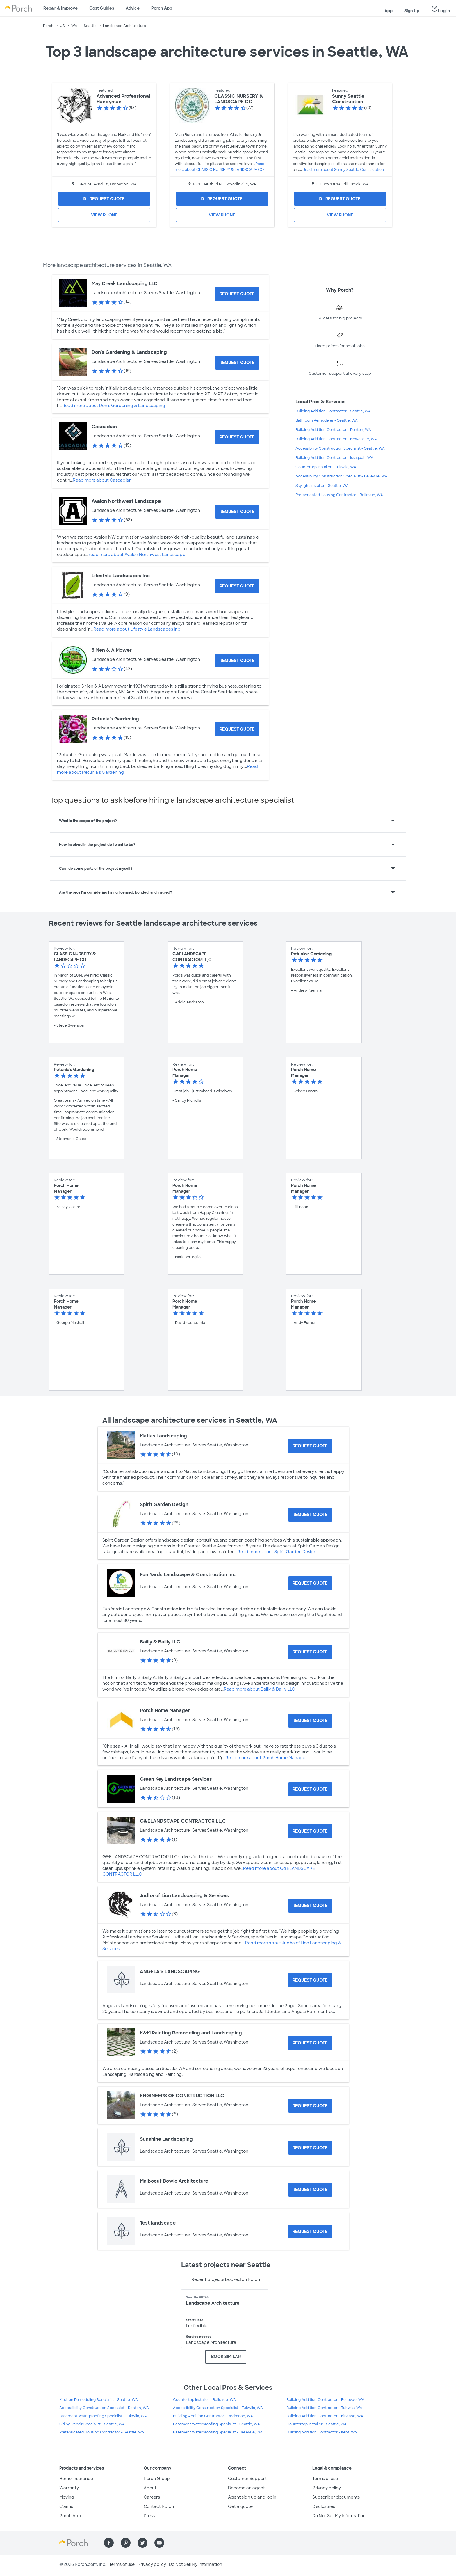  I want to click on [Request Quote for Lifestyle Landscapes Inc], so click(237, 586).